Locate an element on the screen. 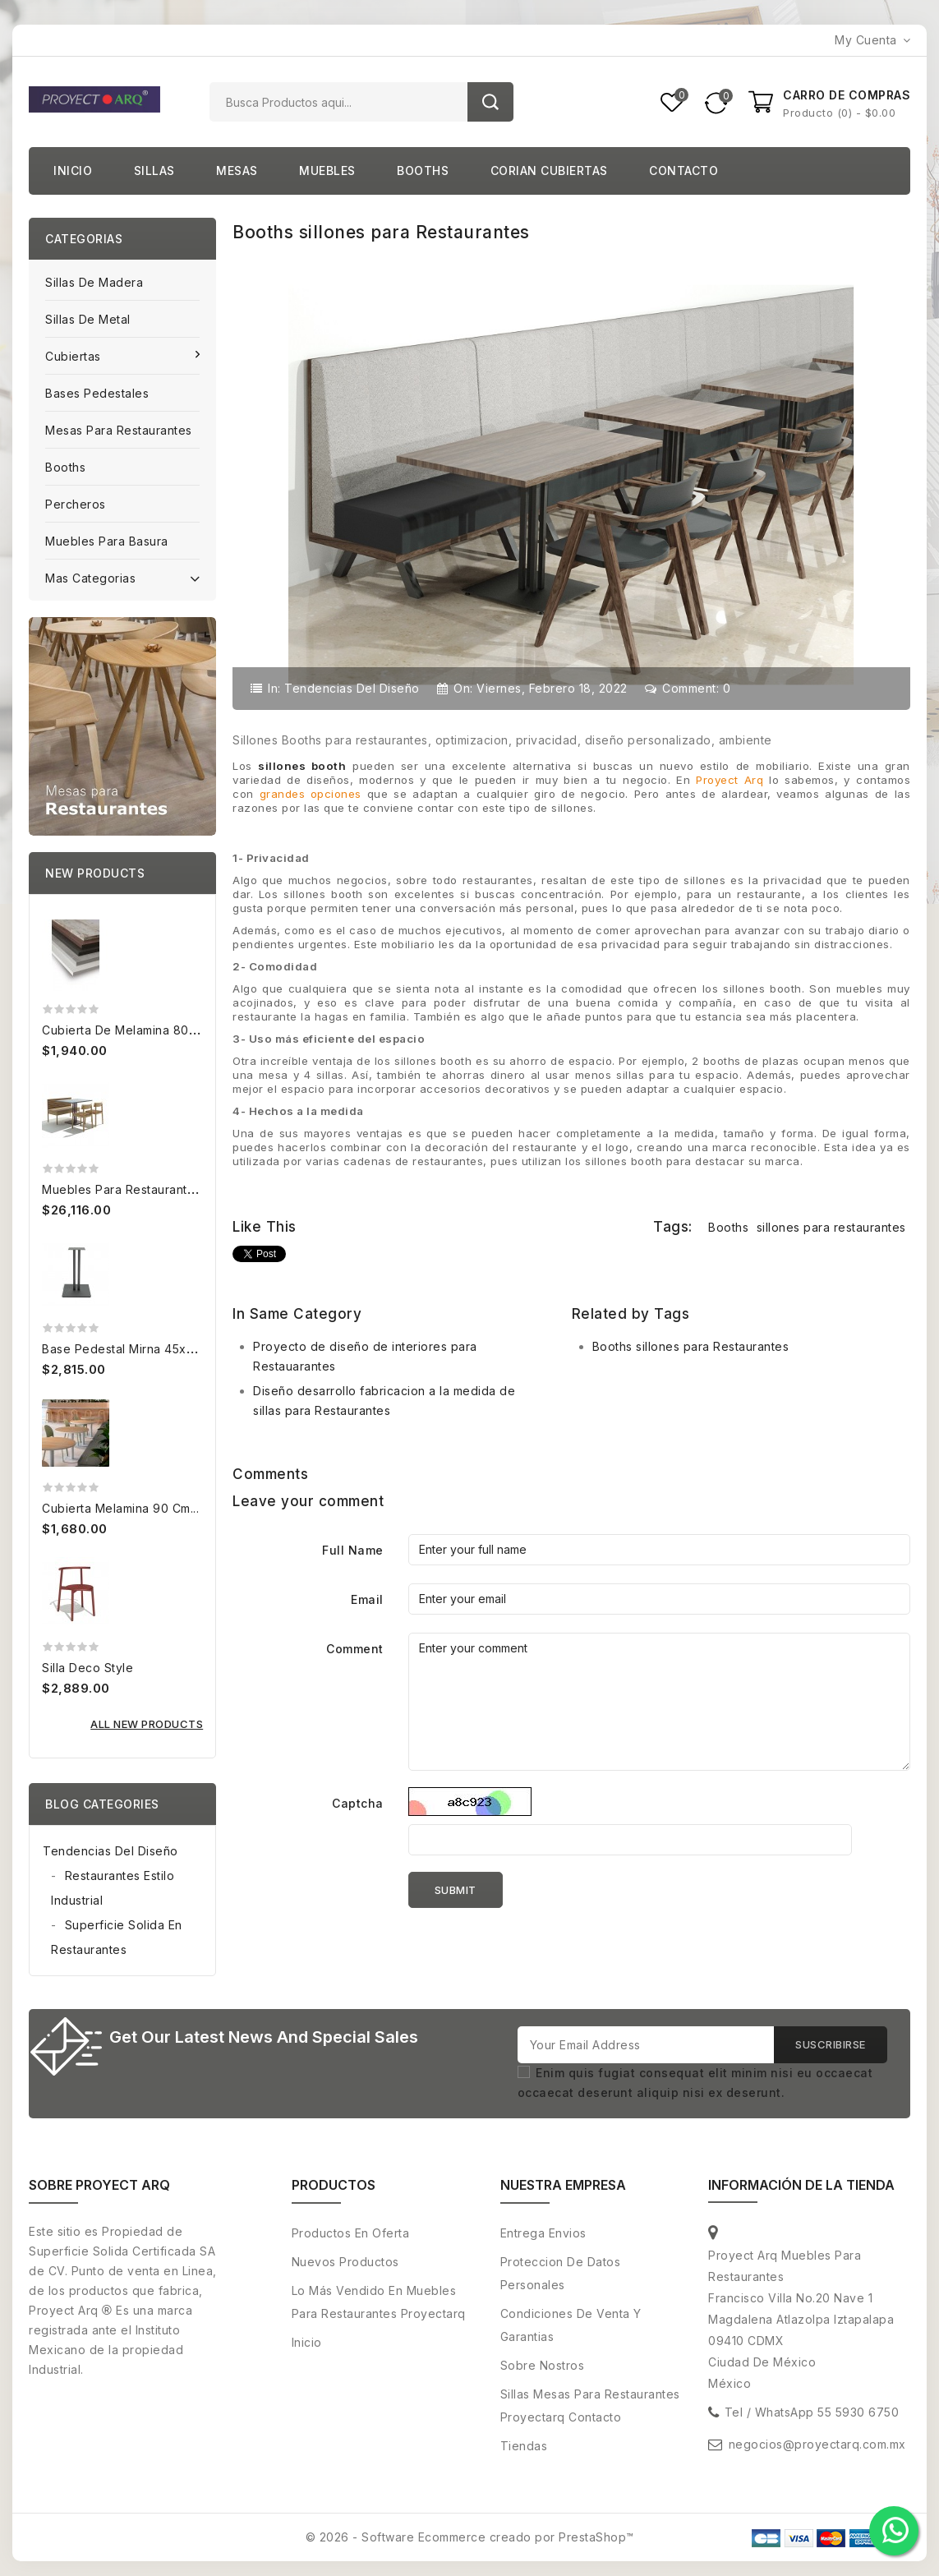 This screenshot has width=939, height=2576. Full Name is located at coordinates (353, 1550).